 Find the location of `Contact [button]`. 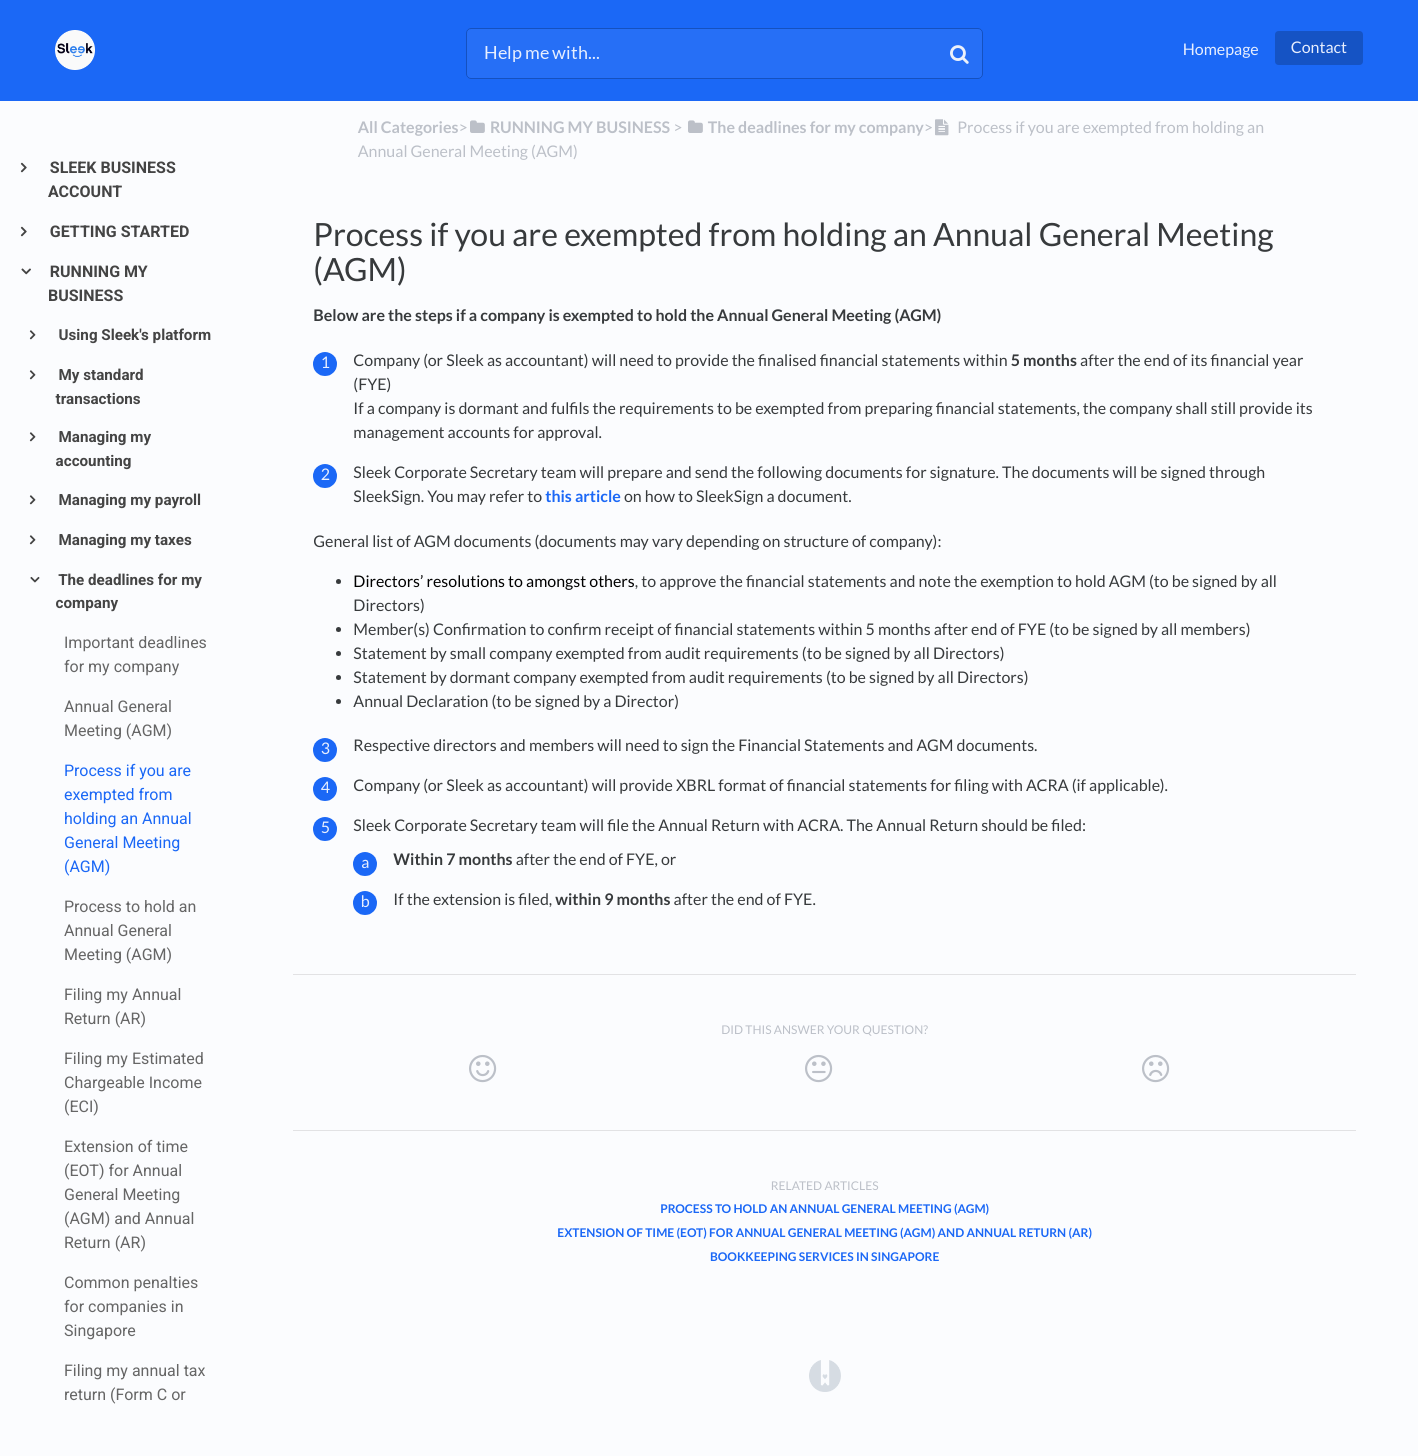

Contact [button] is located at coordinates (1319, 47).